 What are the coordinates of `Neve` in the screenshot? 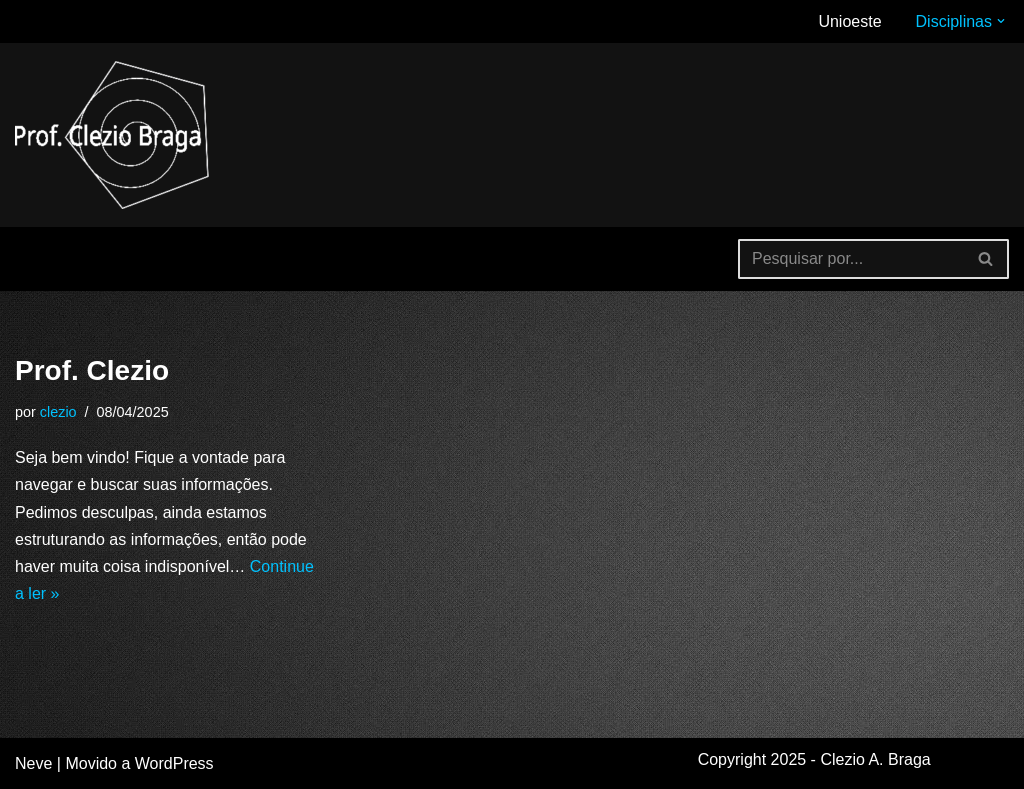 It's located at (33, 763).